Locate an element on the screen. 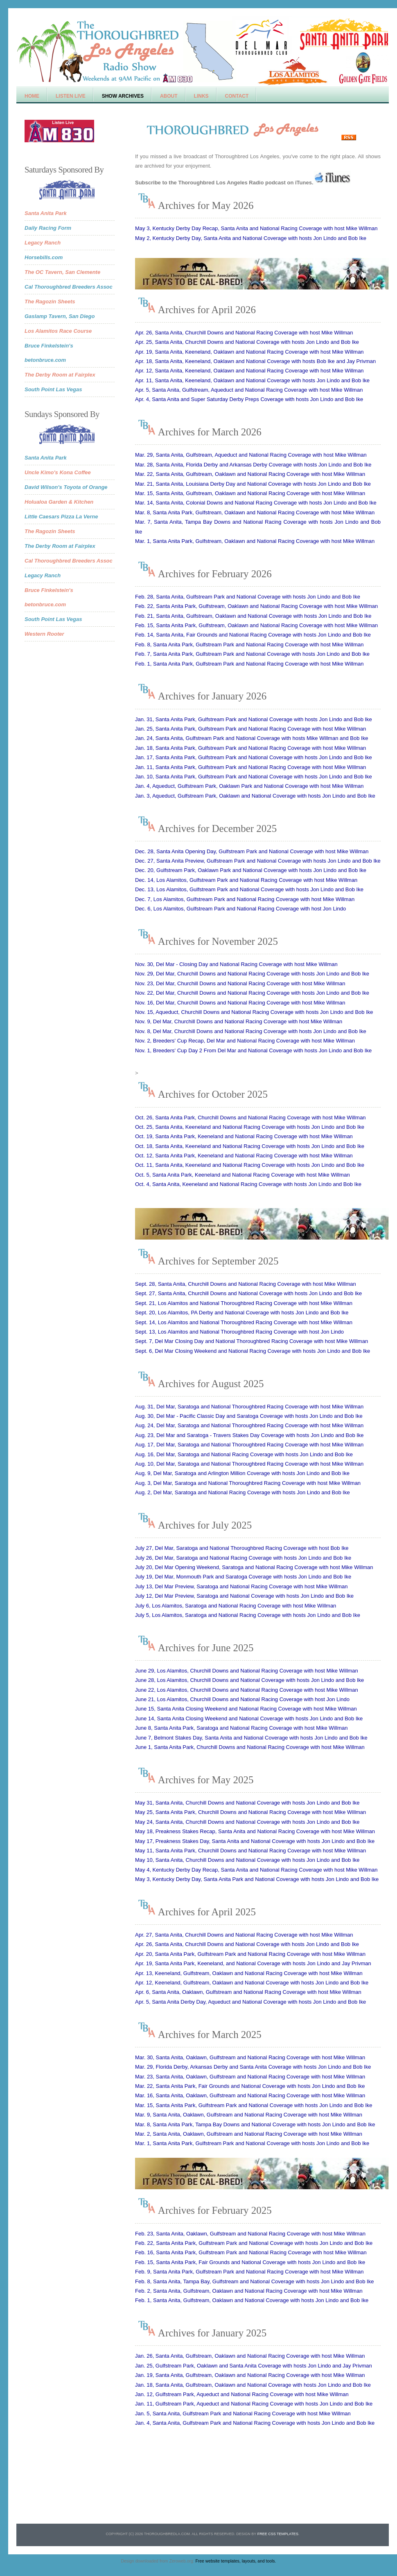 The width and height of the screenshot is (397, 2576). June 29, Los Alamitos, Churchill Downs and National Racing Coverage with host Mike Willman is located at coordinates (246, 1671).